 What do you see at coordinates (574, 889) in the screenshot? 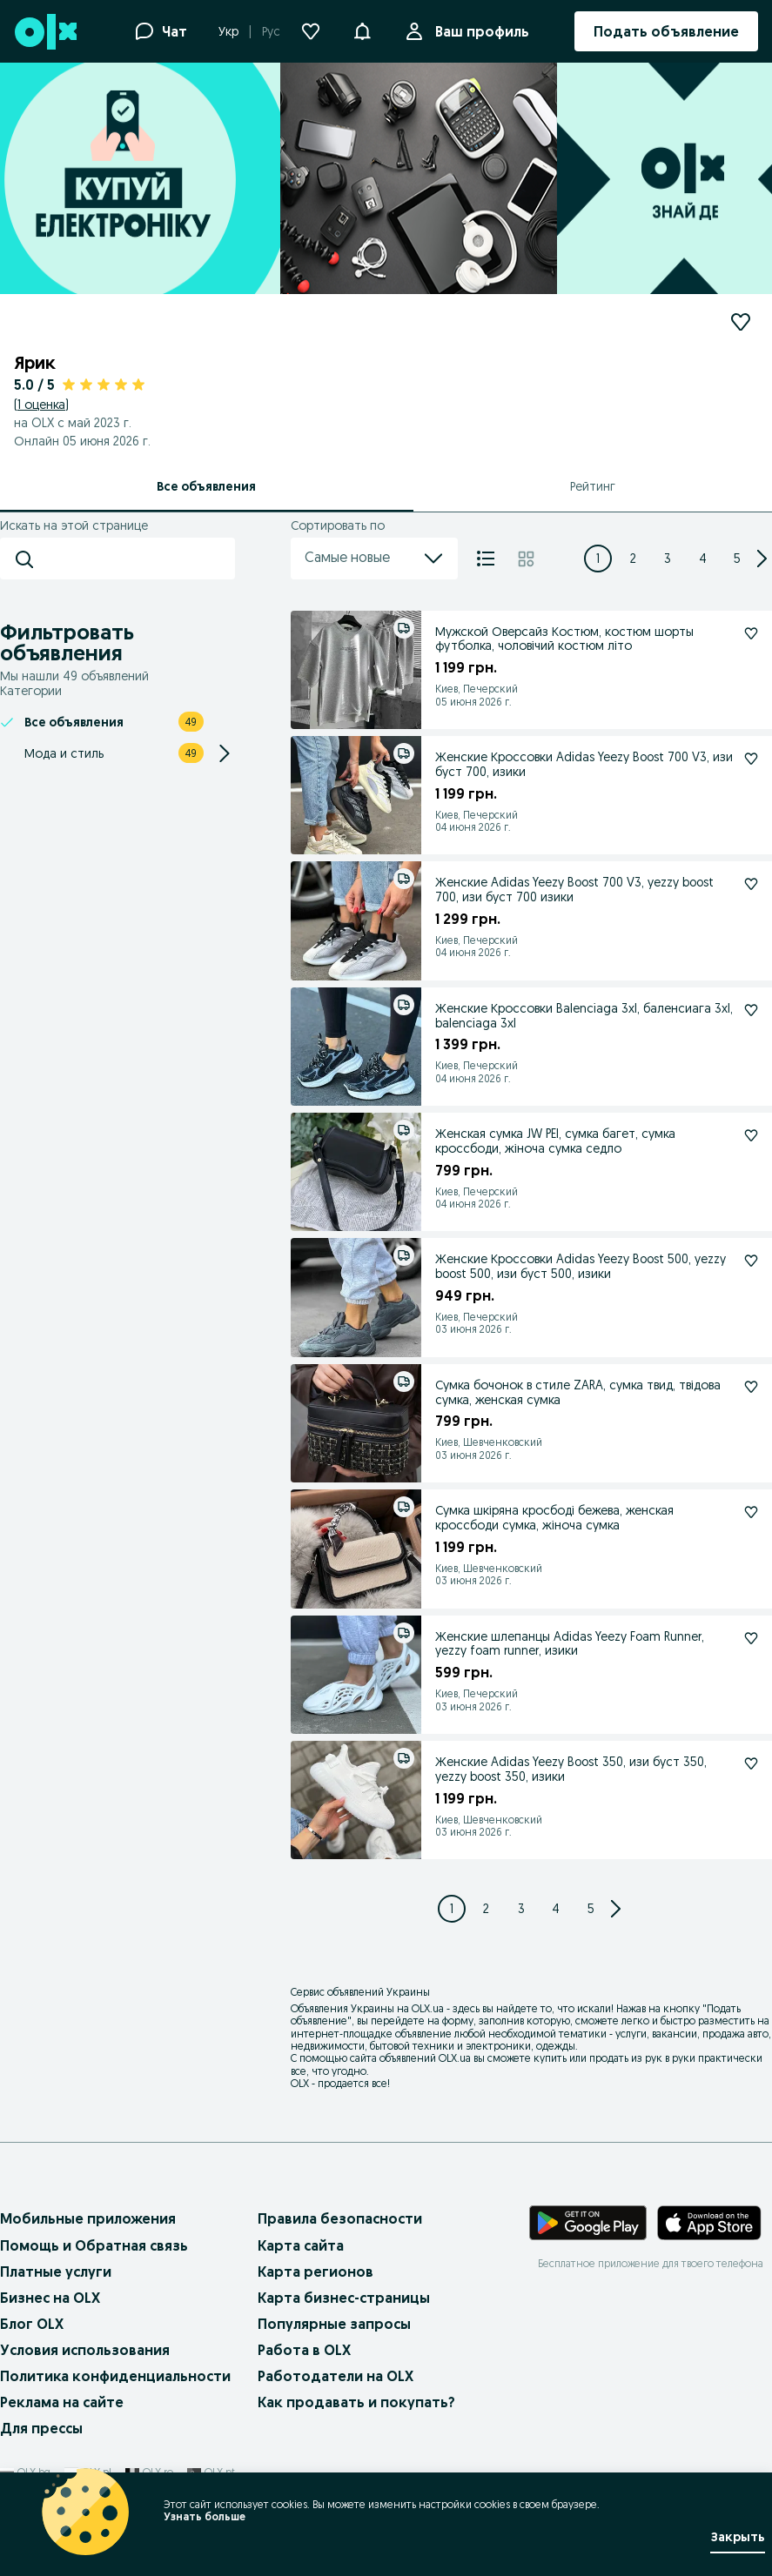
I see `Женские Adidas Yeezy Boost 700 V3, yezzy boost 700, изи буст 700 изики` at bounding box center [574, 889].